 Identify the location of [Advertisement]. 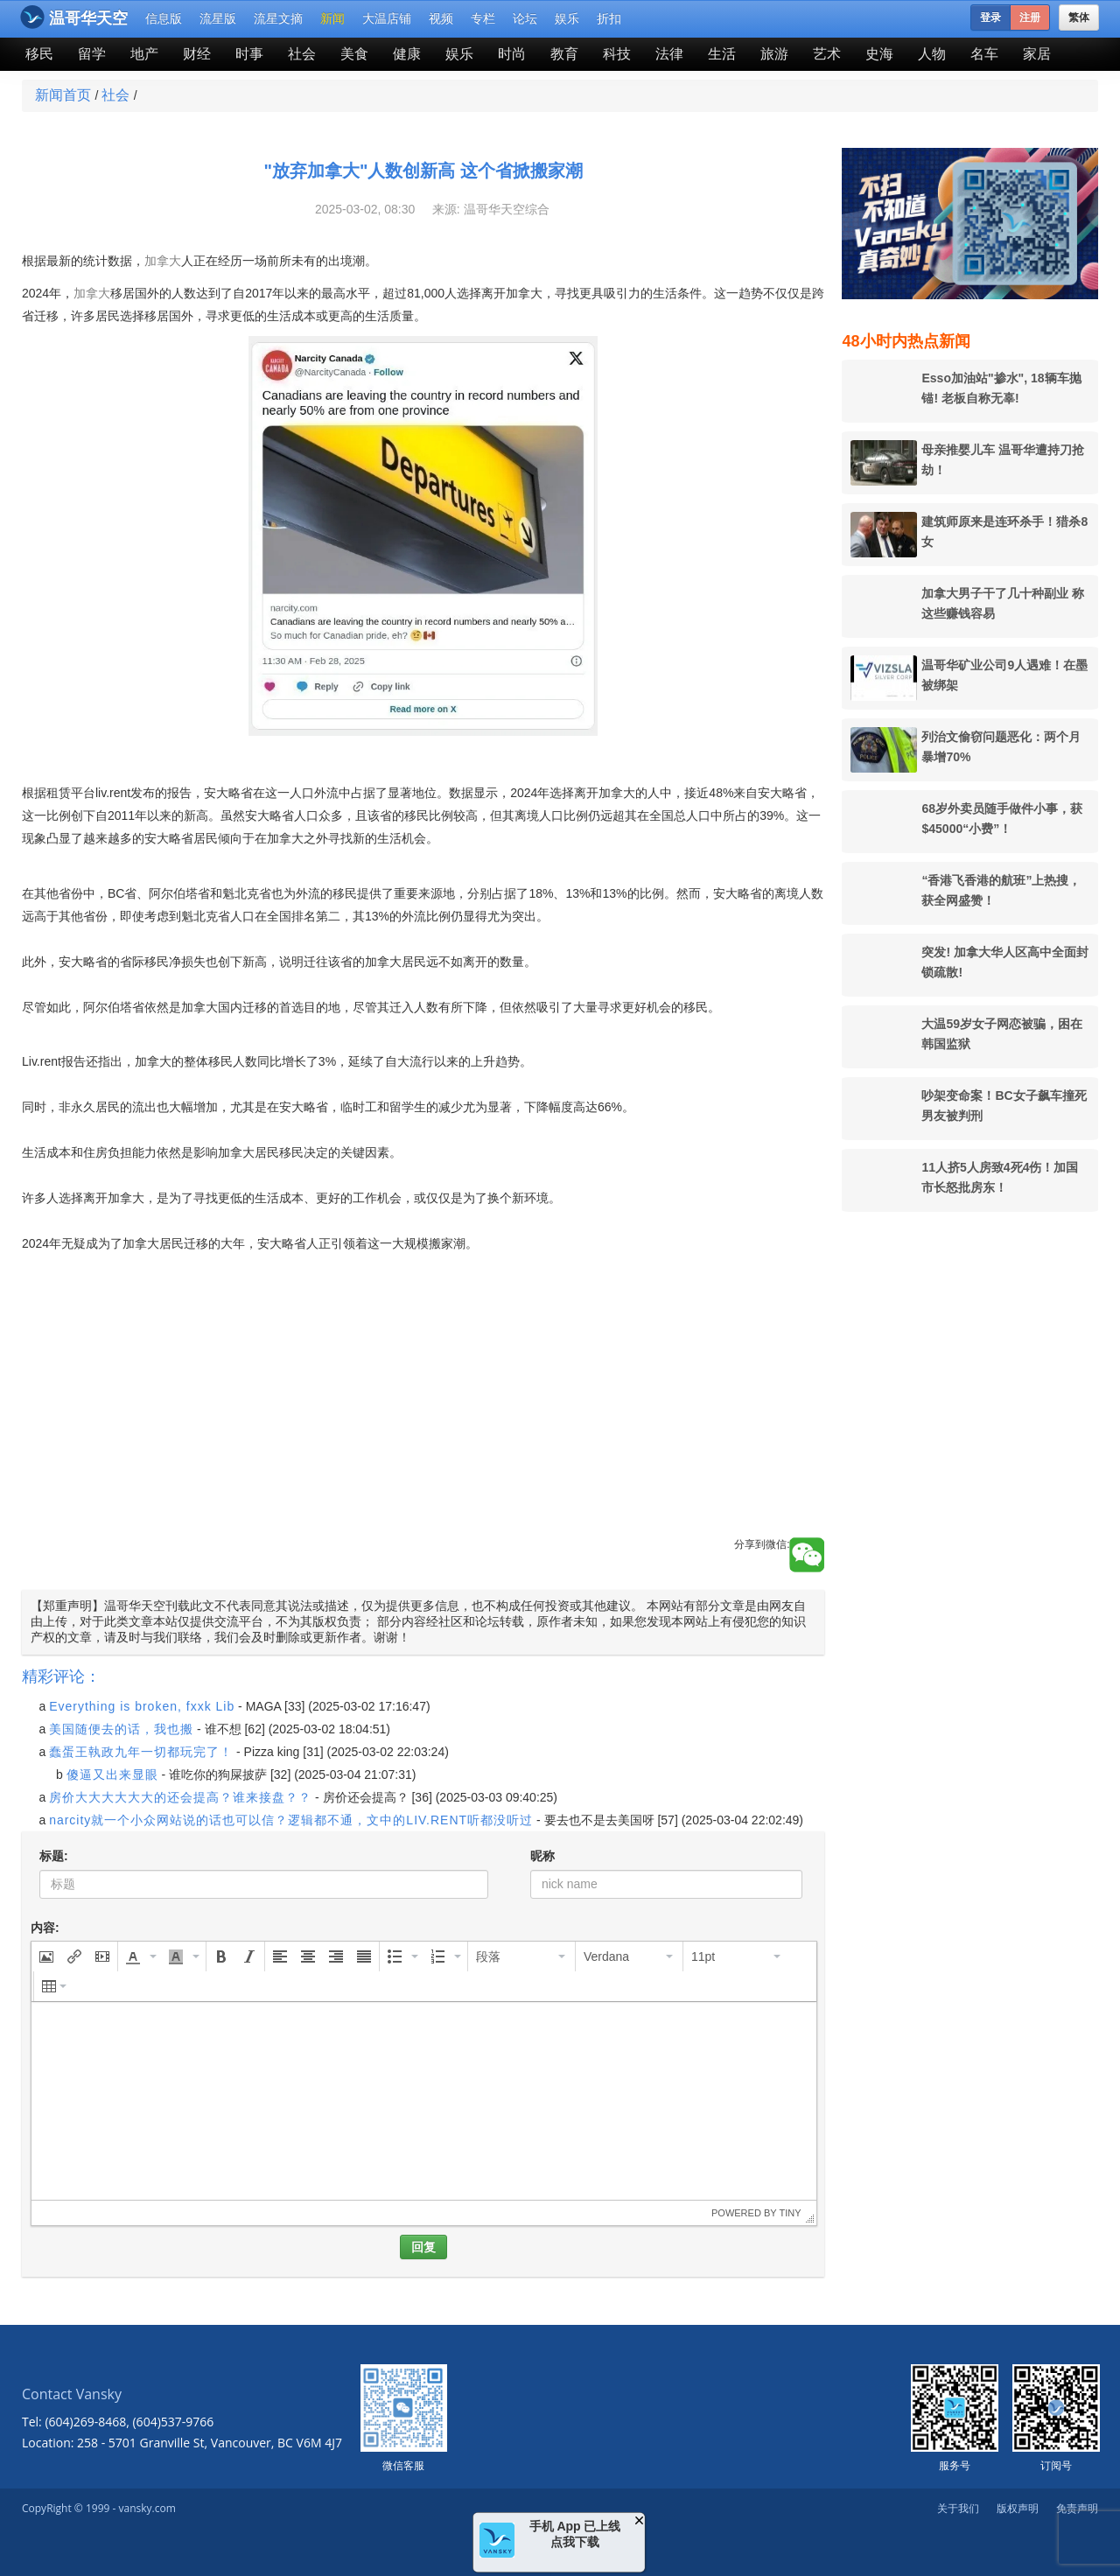
(423, 1414).